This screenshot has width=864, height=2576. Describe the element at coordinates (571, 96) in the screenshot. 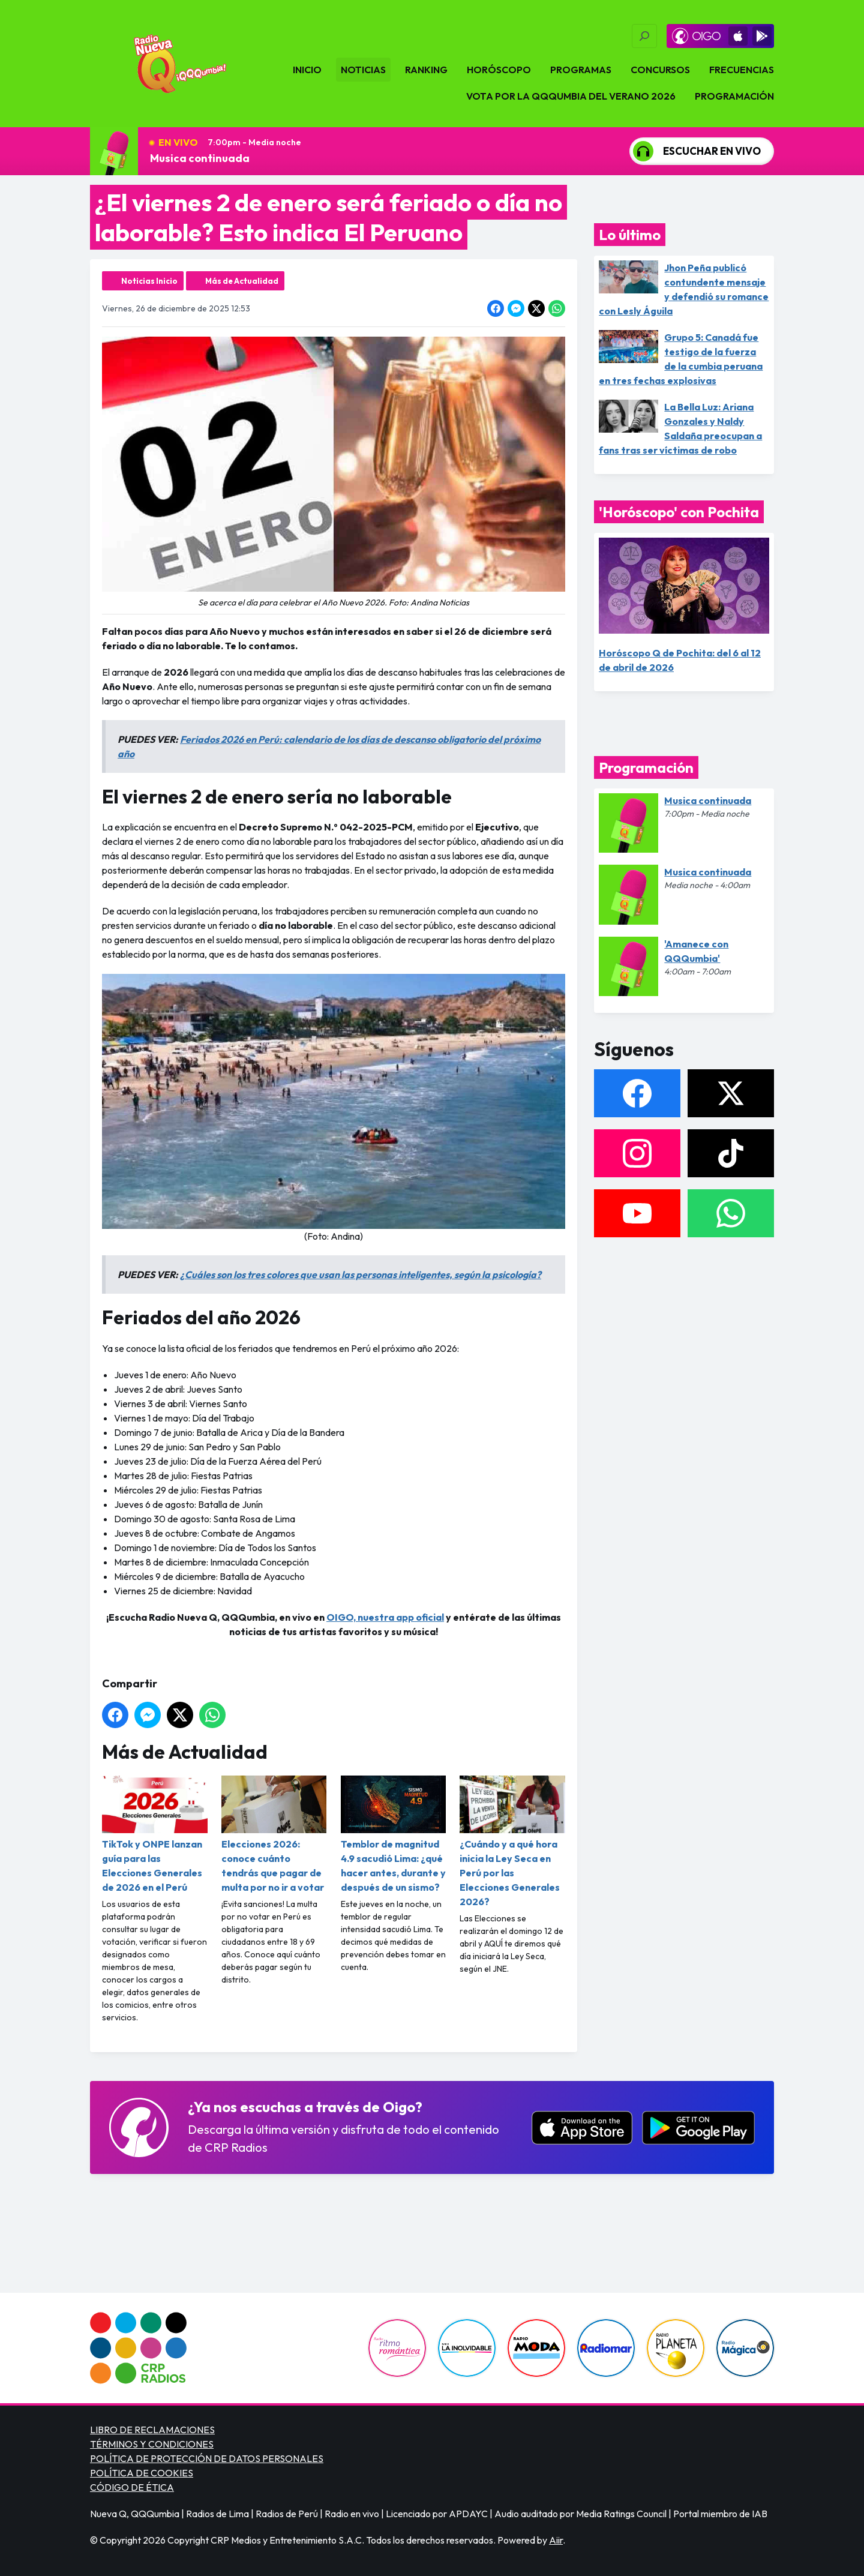

I see `VOTA POR LA QQQUMBIA DEL VERANO 2026` at that location.